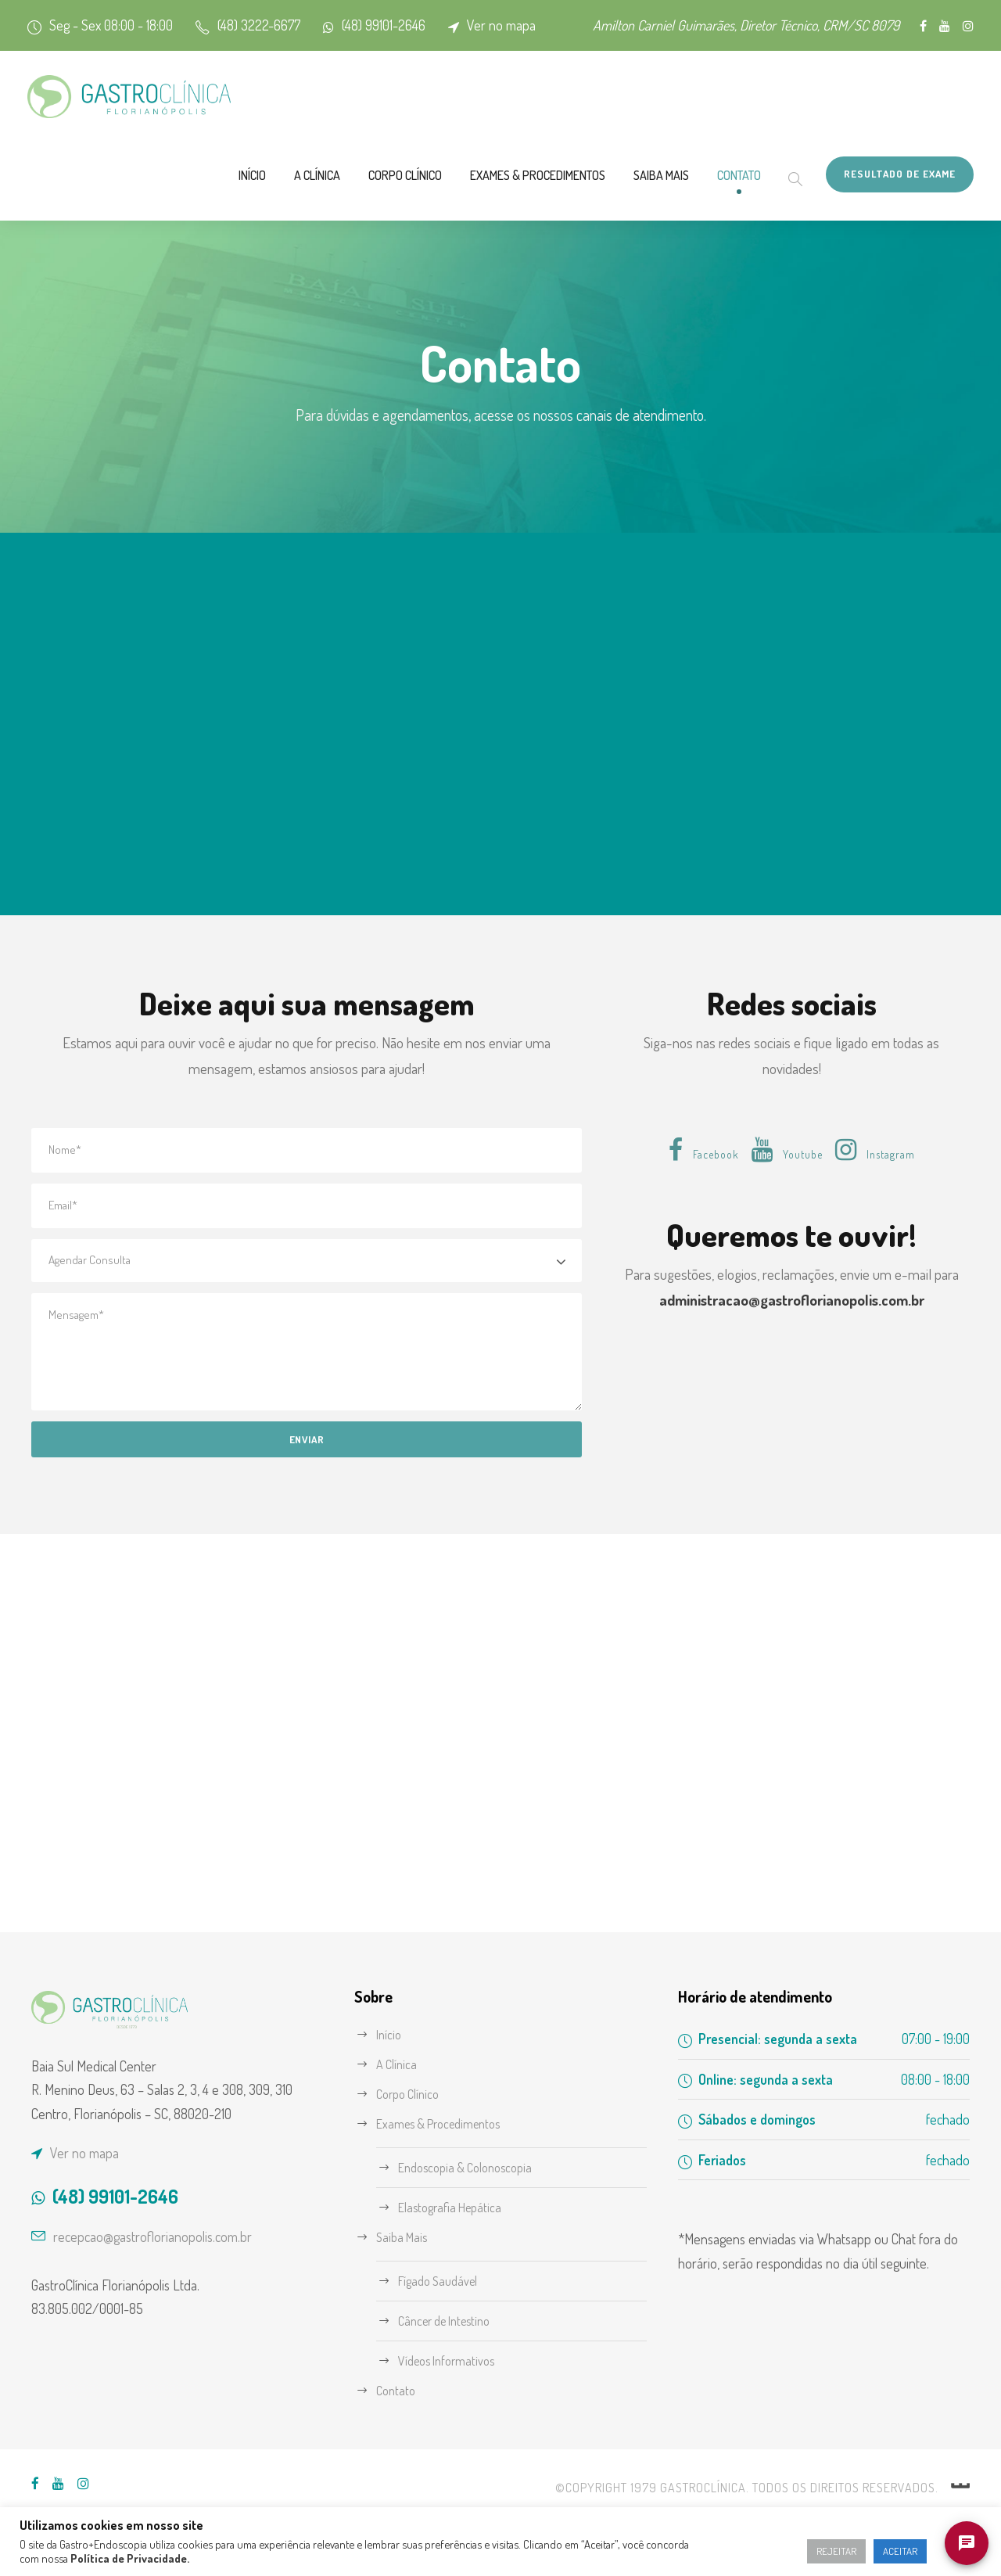  Describe the element at coordinates (453, 2380) in the screenshot. I see `Vídeos Informativos` at that location.